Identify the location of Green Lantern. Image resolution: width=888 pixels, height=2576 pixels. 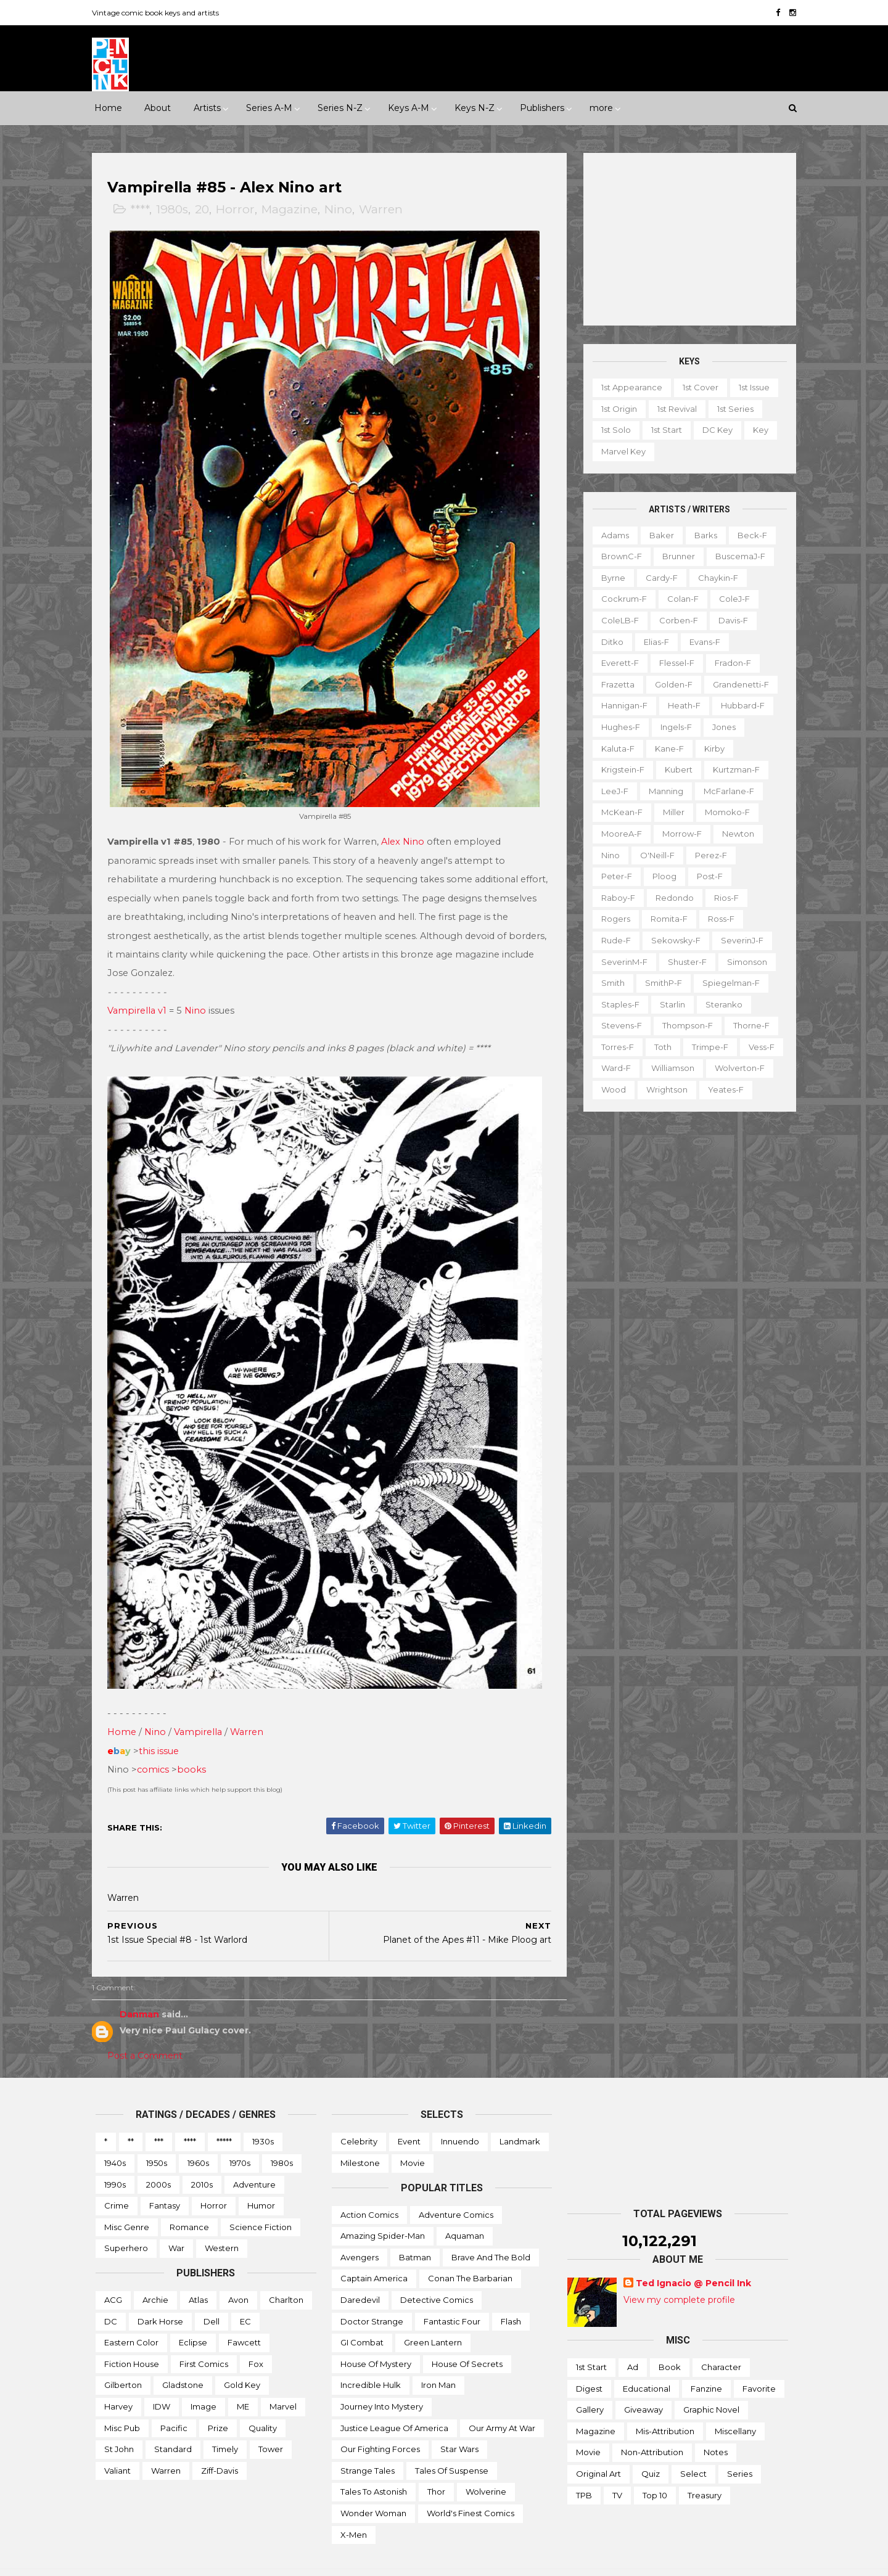
(433, 2318).